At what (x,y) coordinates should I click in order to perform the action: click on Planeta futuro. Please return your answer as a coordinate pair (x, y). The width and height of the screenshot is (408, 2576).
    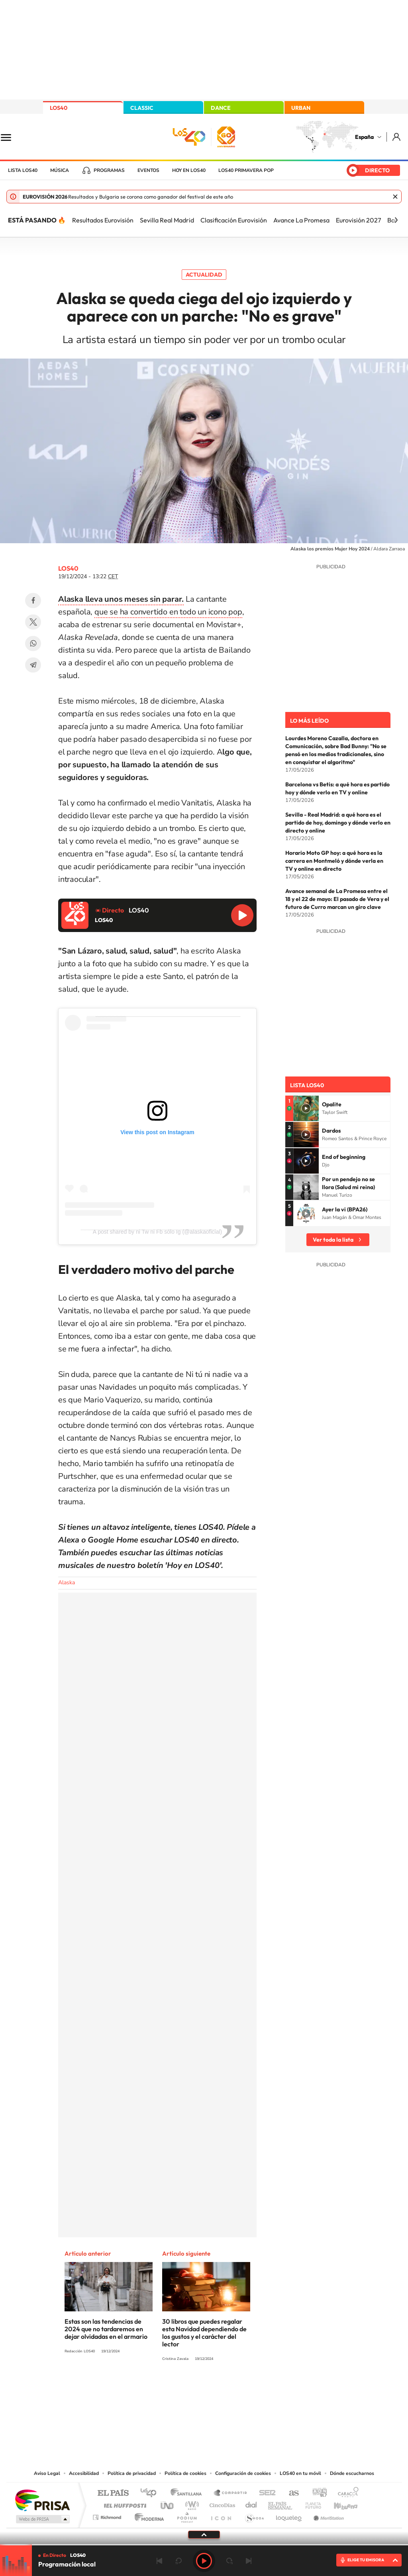
    Looking at the image, I should click on (310, 2503).